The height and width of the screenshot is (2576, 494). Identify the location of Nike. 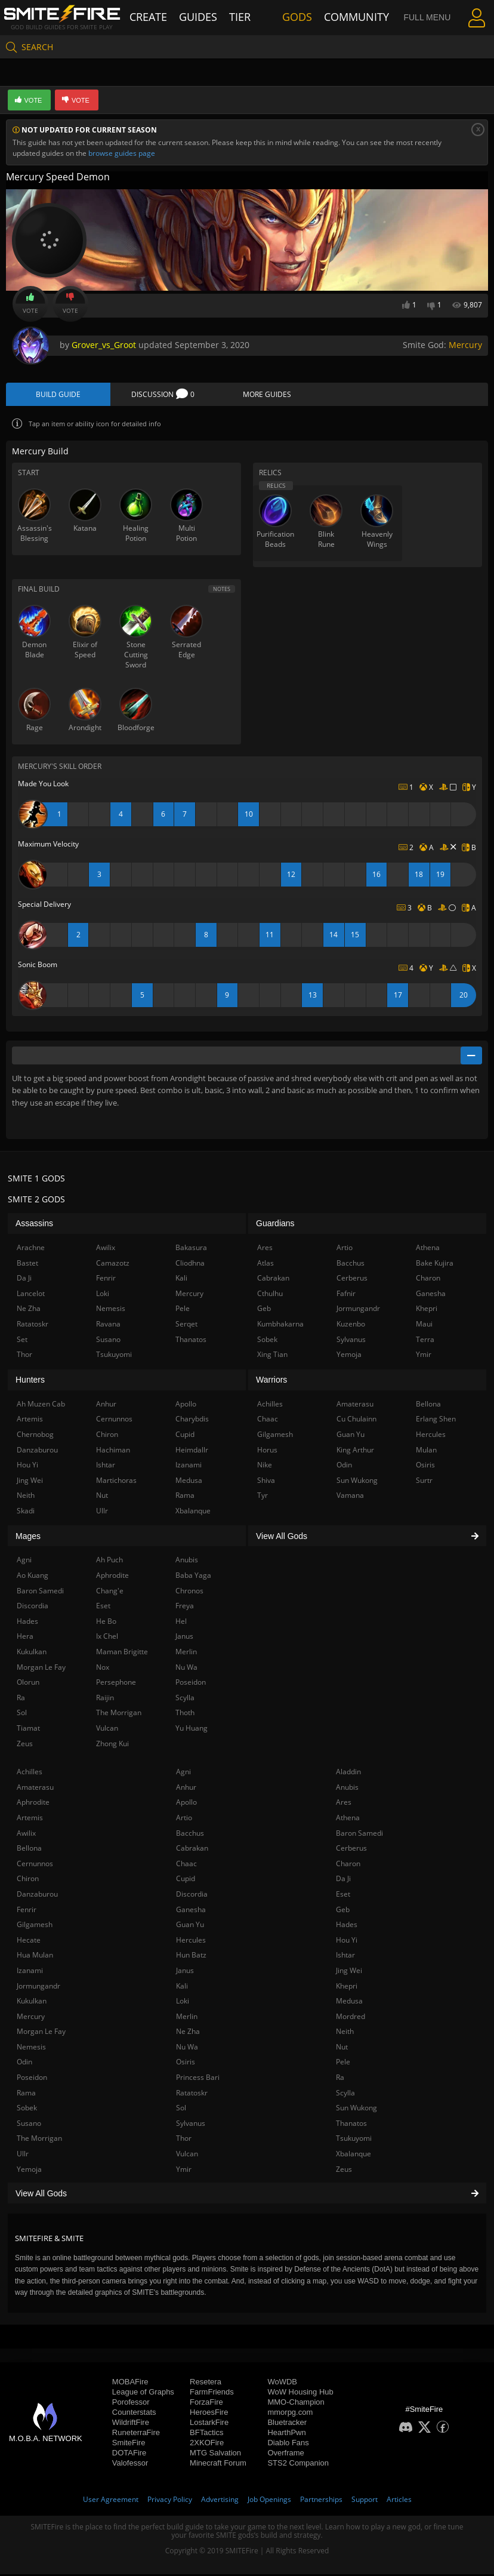
(264, 1466).